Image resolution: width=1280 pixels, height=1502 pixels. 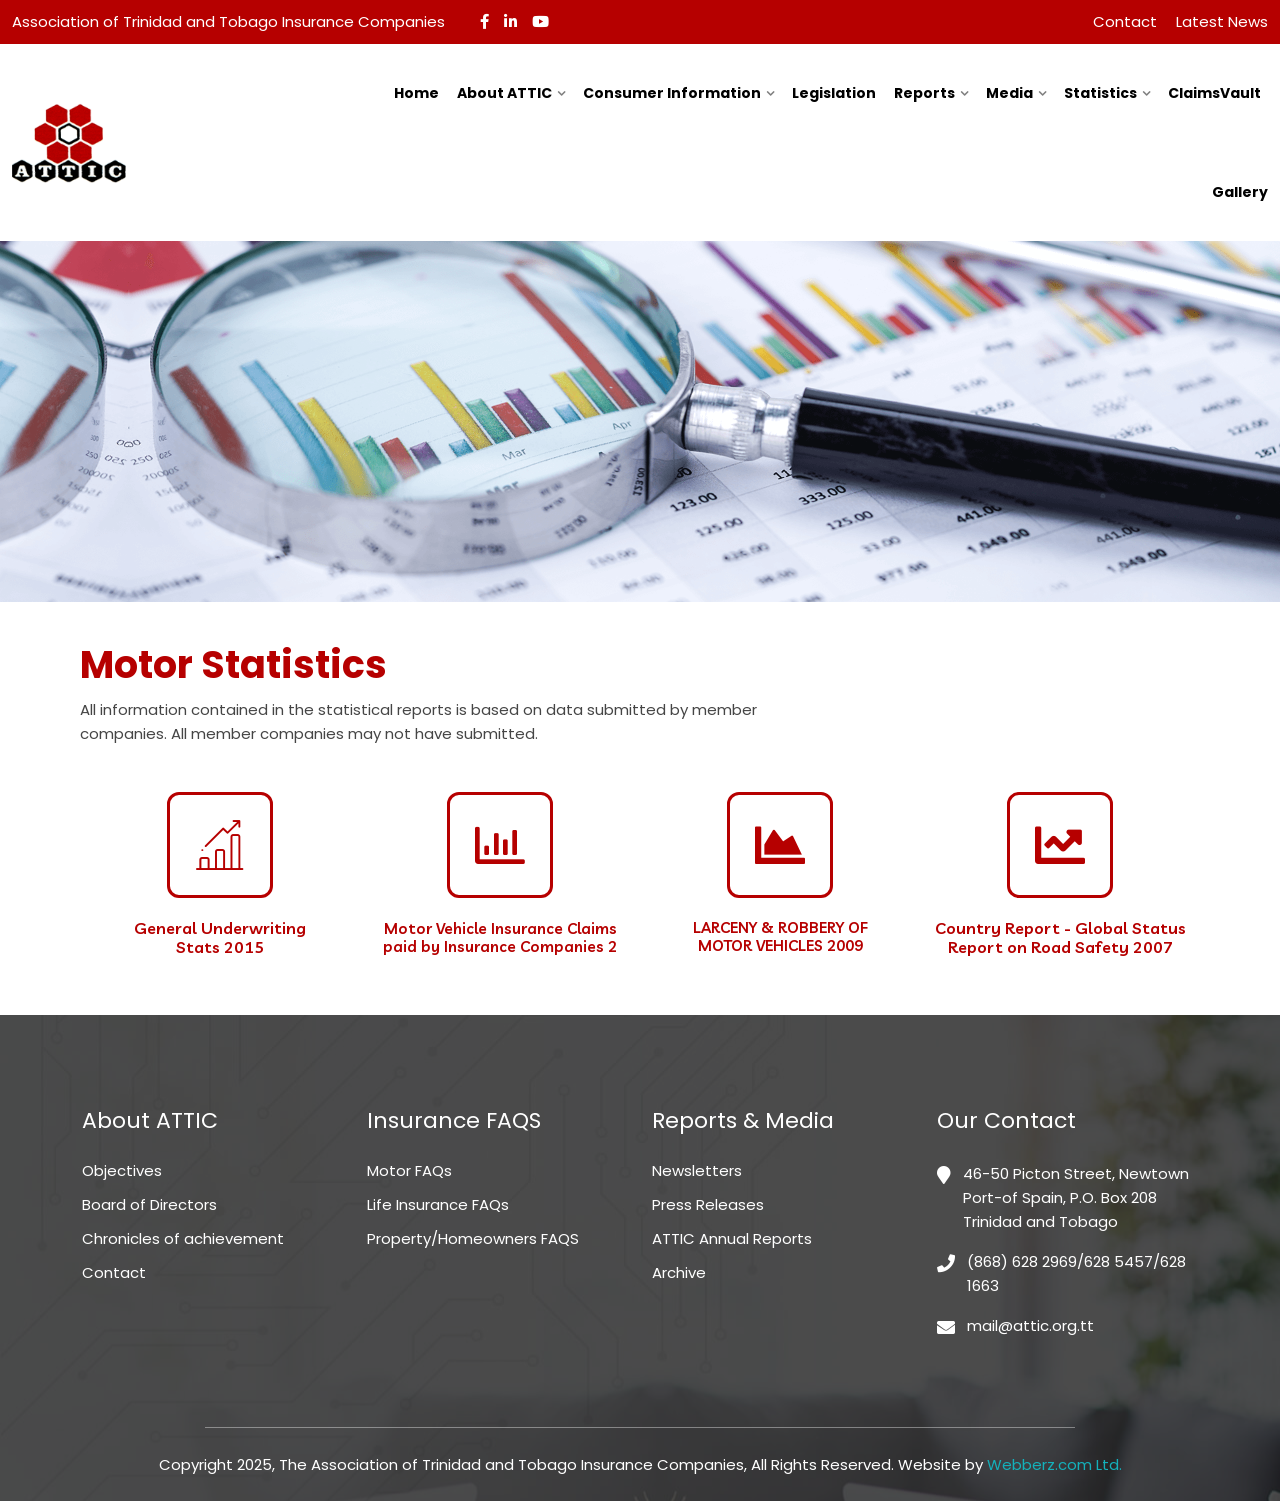 What do you see at coordinates (416, 93) in the screenshot?
I see `Home` at bounding box center [416, 93].